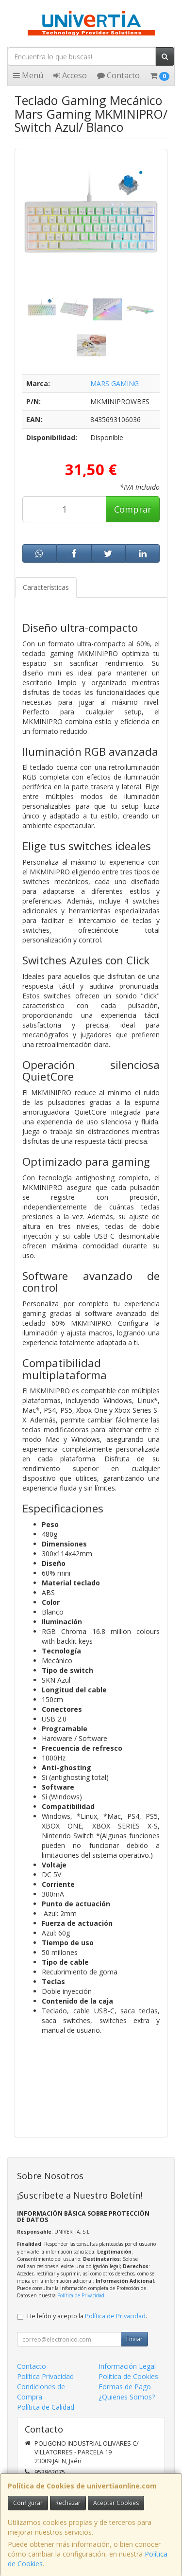 Image resolution: width=182 pixels, height=2576 pixels. What do you see at coordinates (127, 2366) in the screenshot?
I see `Información Legal` at bounding box center [127, 2366].